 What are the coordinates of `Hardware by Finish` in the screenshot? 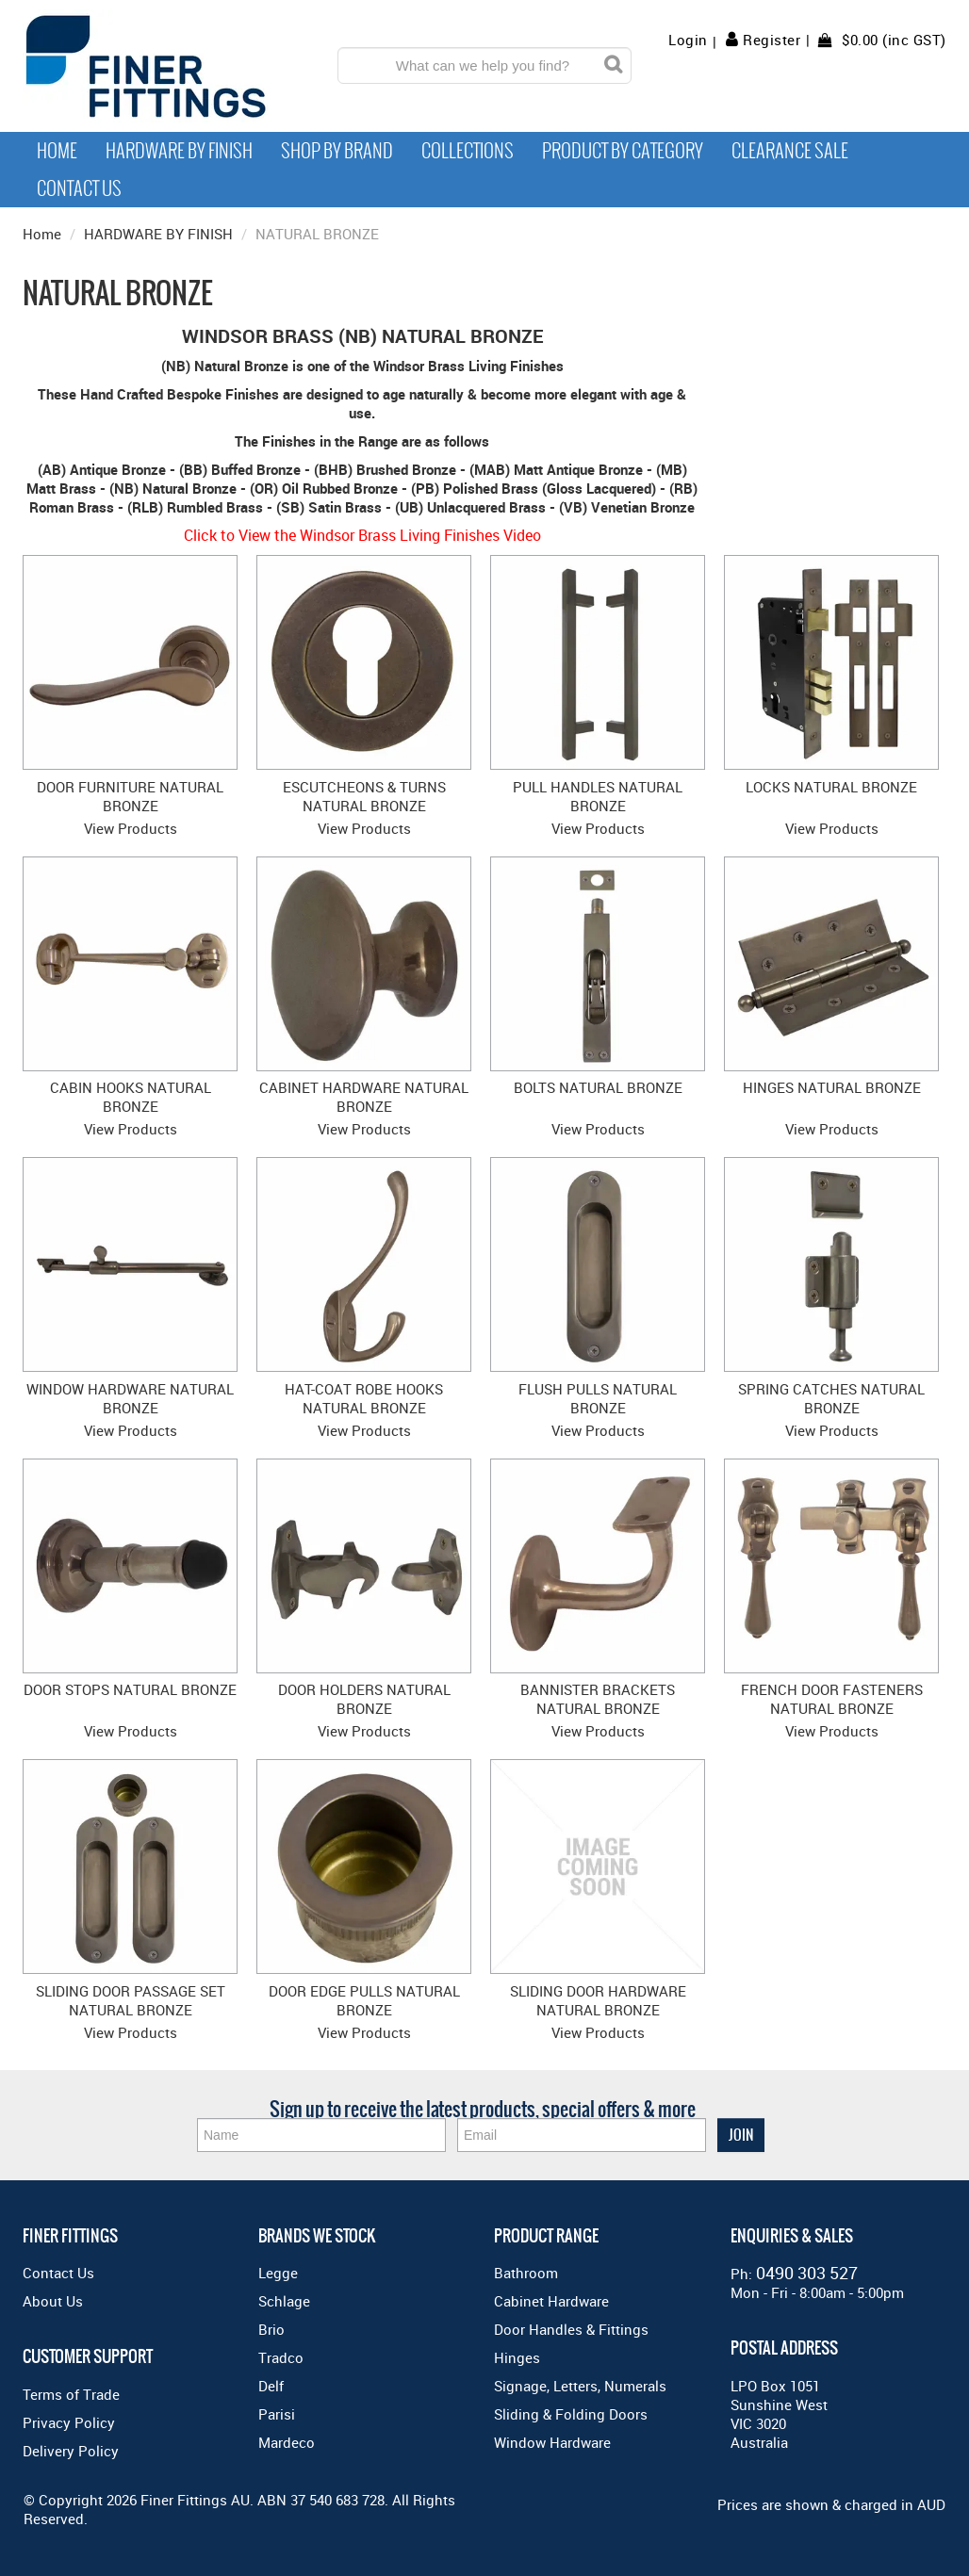 It's located at (179, 151).